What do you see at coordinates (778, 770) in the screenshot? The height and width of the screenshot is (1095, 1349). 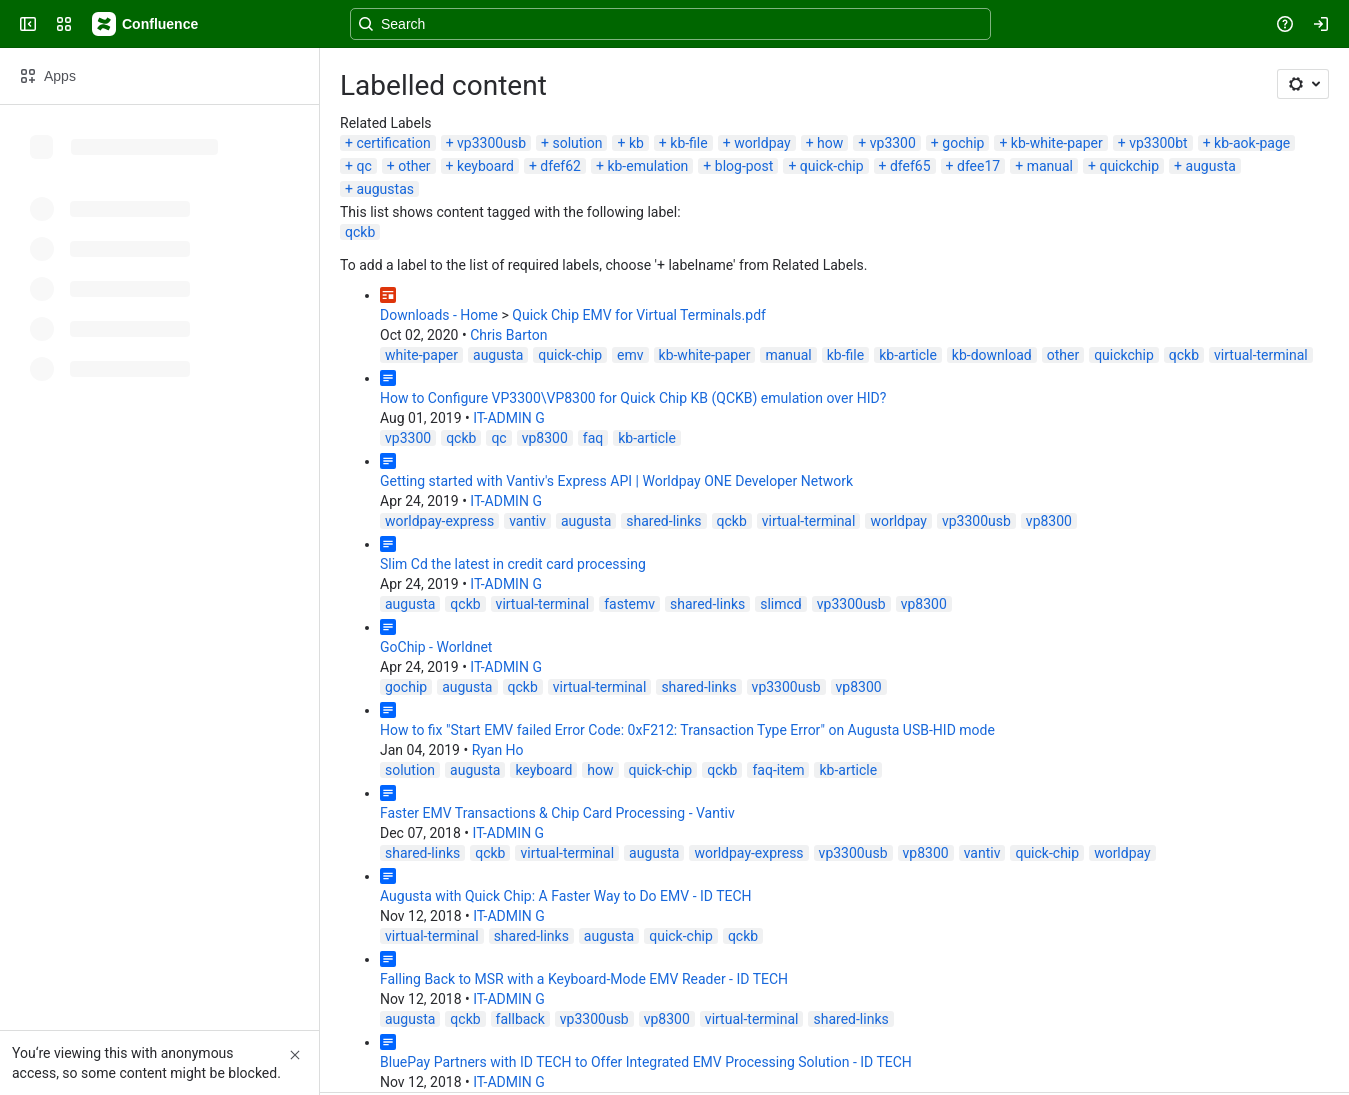 I see `faq-item` at bounding box center [778, 770].